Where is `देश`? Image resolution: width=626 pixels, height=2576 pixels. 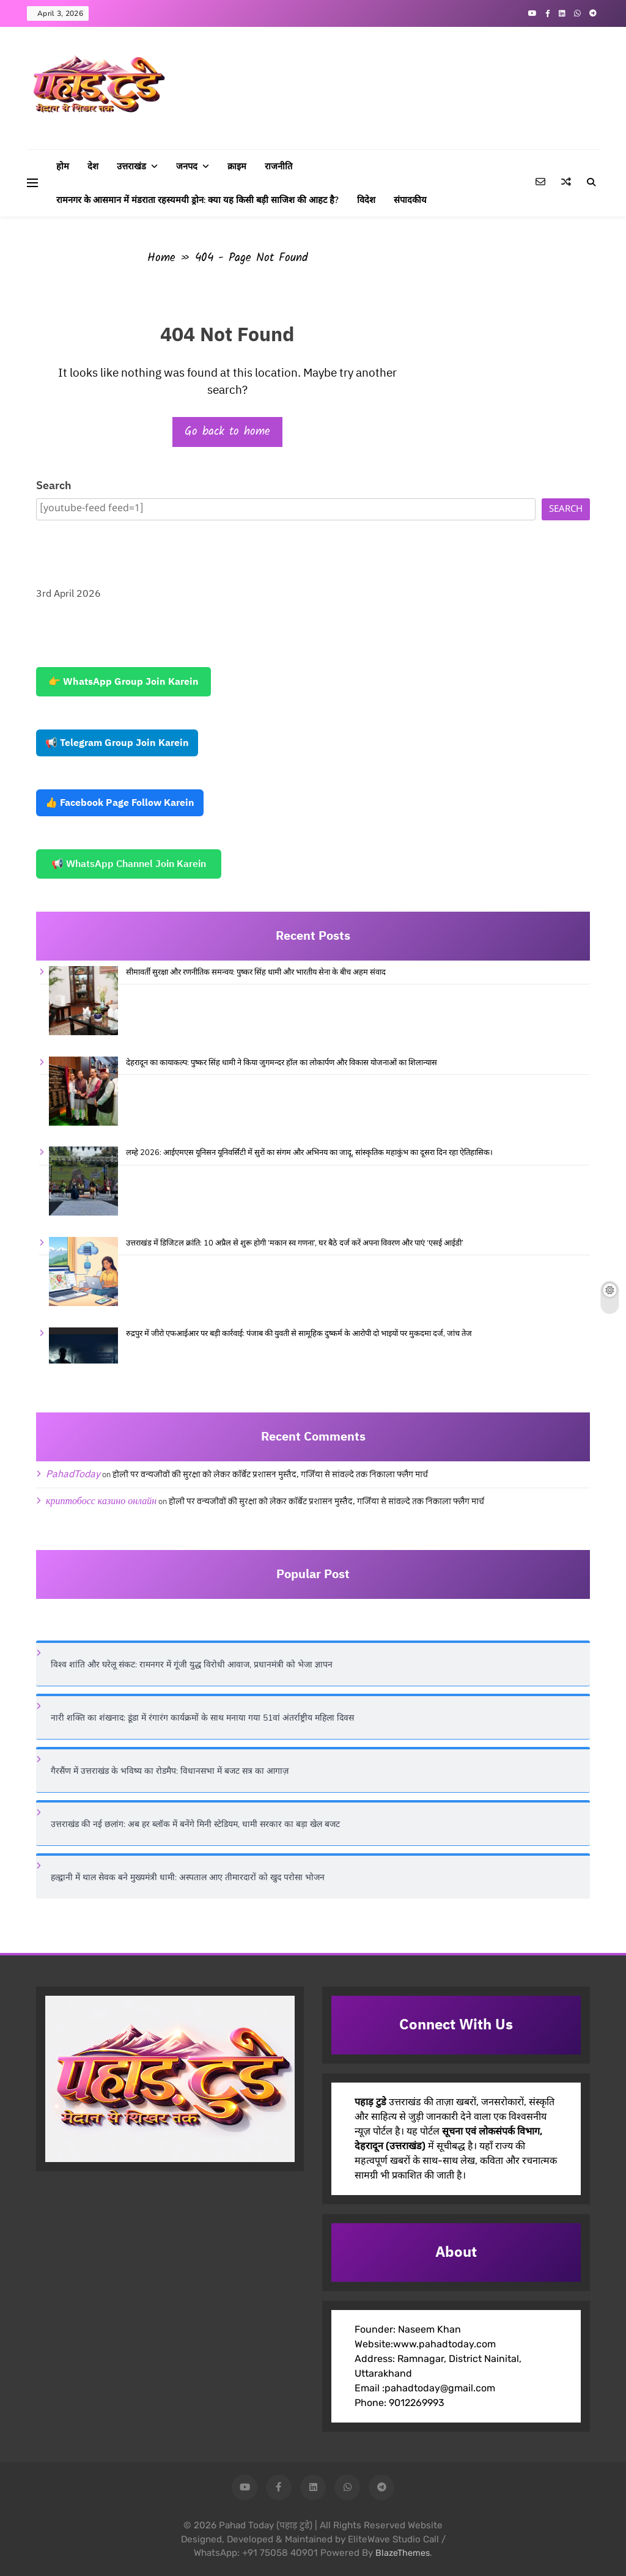
देश is located at coordinates (92, 166).